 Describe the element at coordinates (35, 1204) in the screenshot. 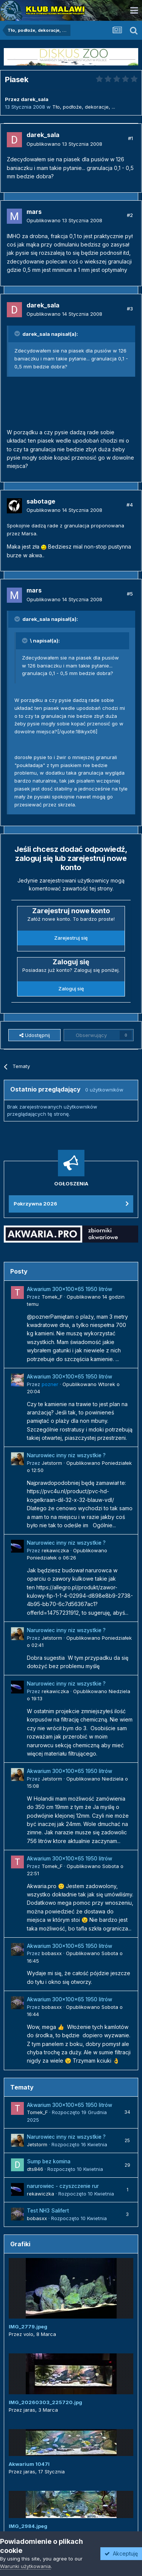

I see `Pokrzywna 2026` at that location.